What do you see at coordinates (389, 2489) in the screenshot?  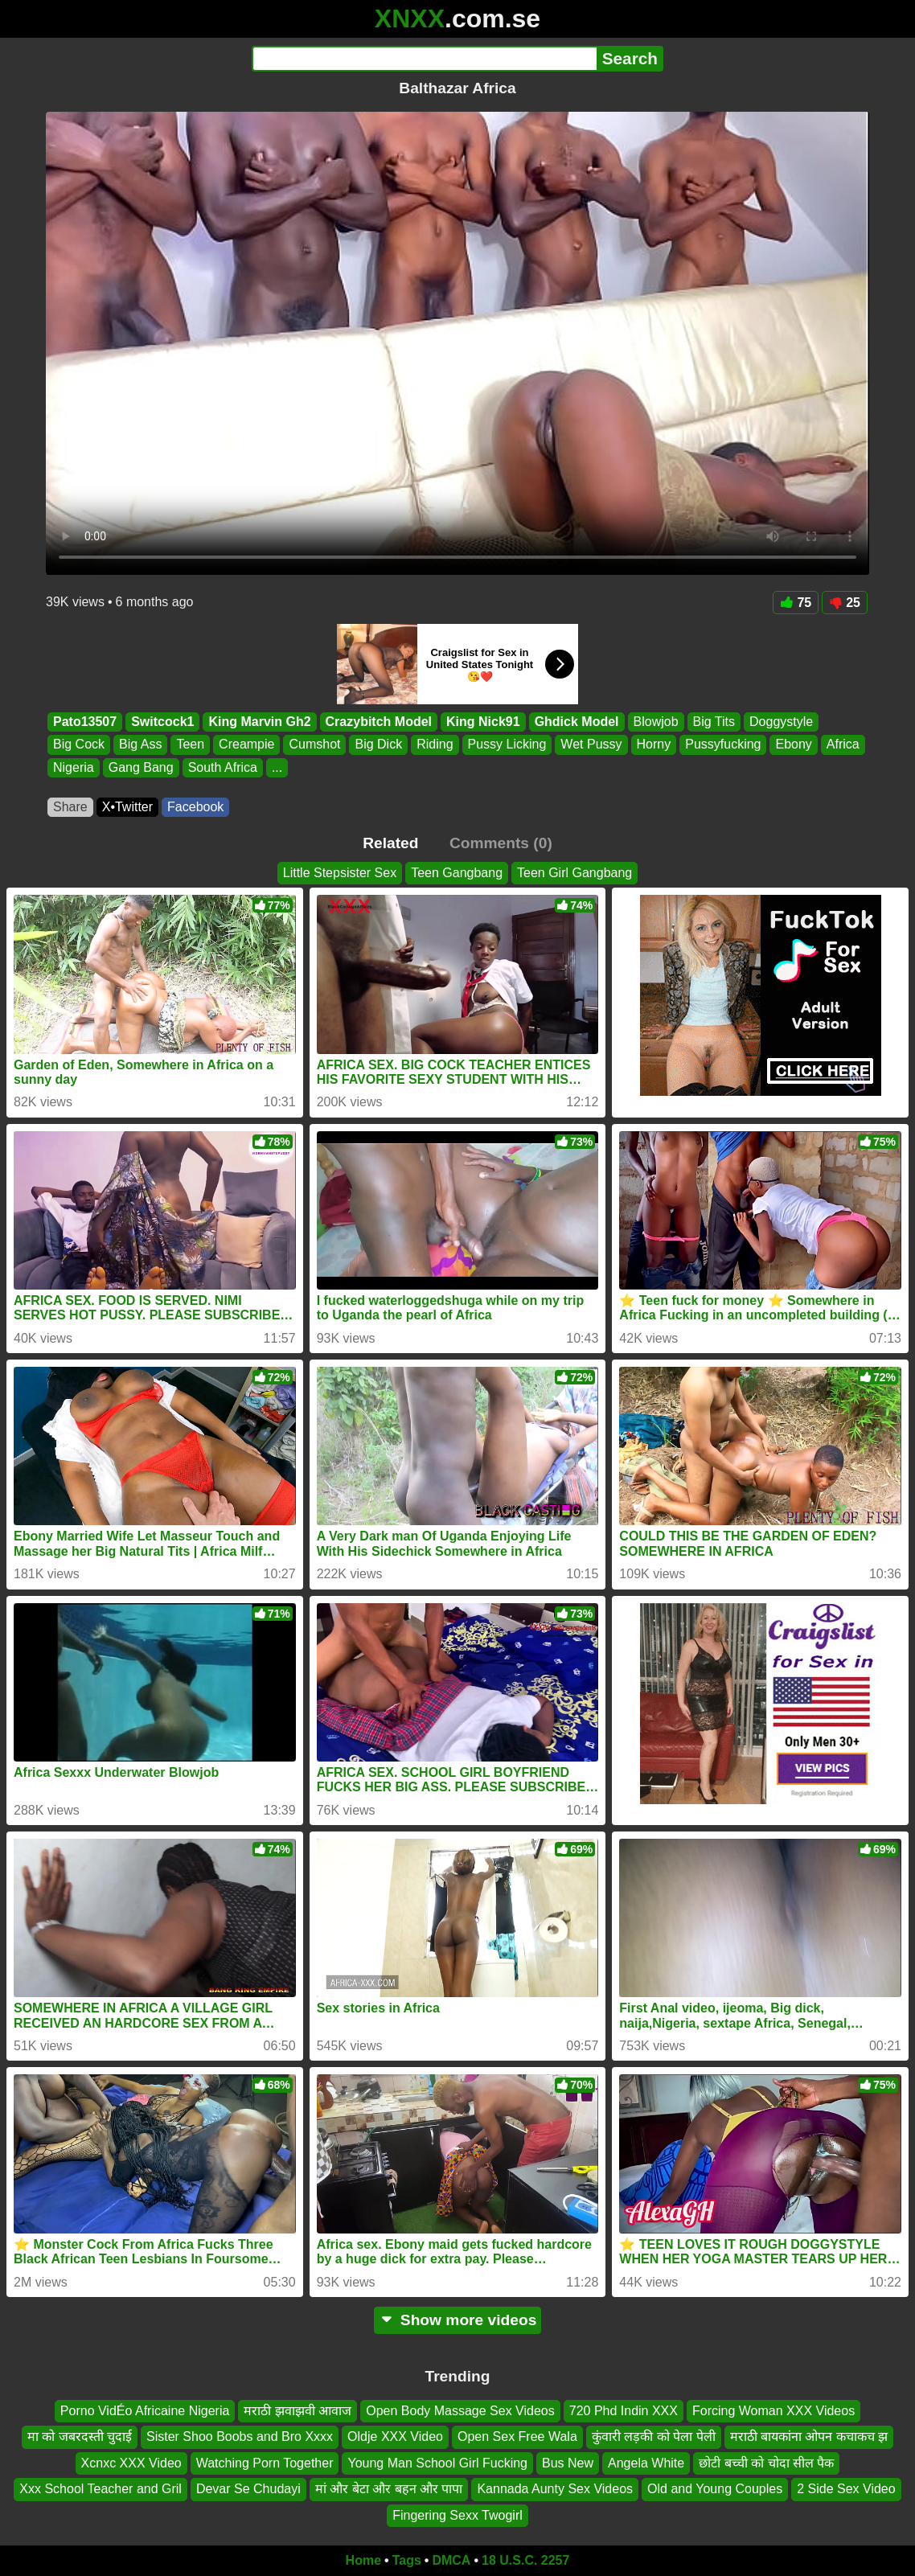 I see `मां और बेटा और बहन और पापा` at bounding box center [389, 2489].